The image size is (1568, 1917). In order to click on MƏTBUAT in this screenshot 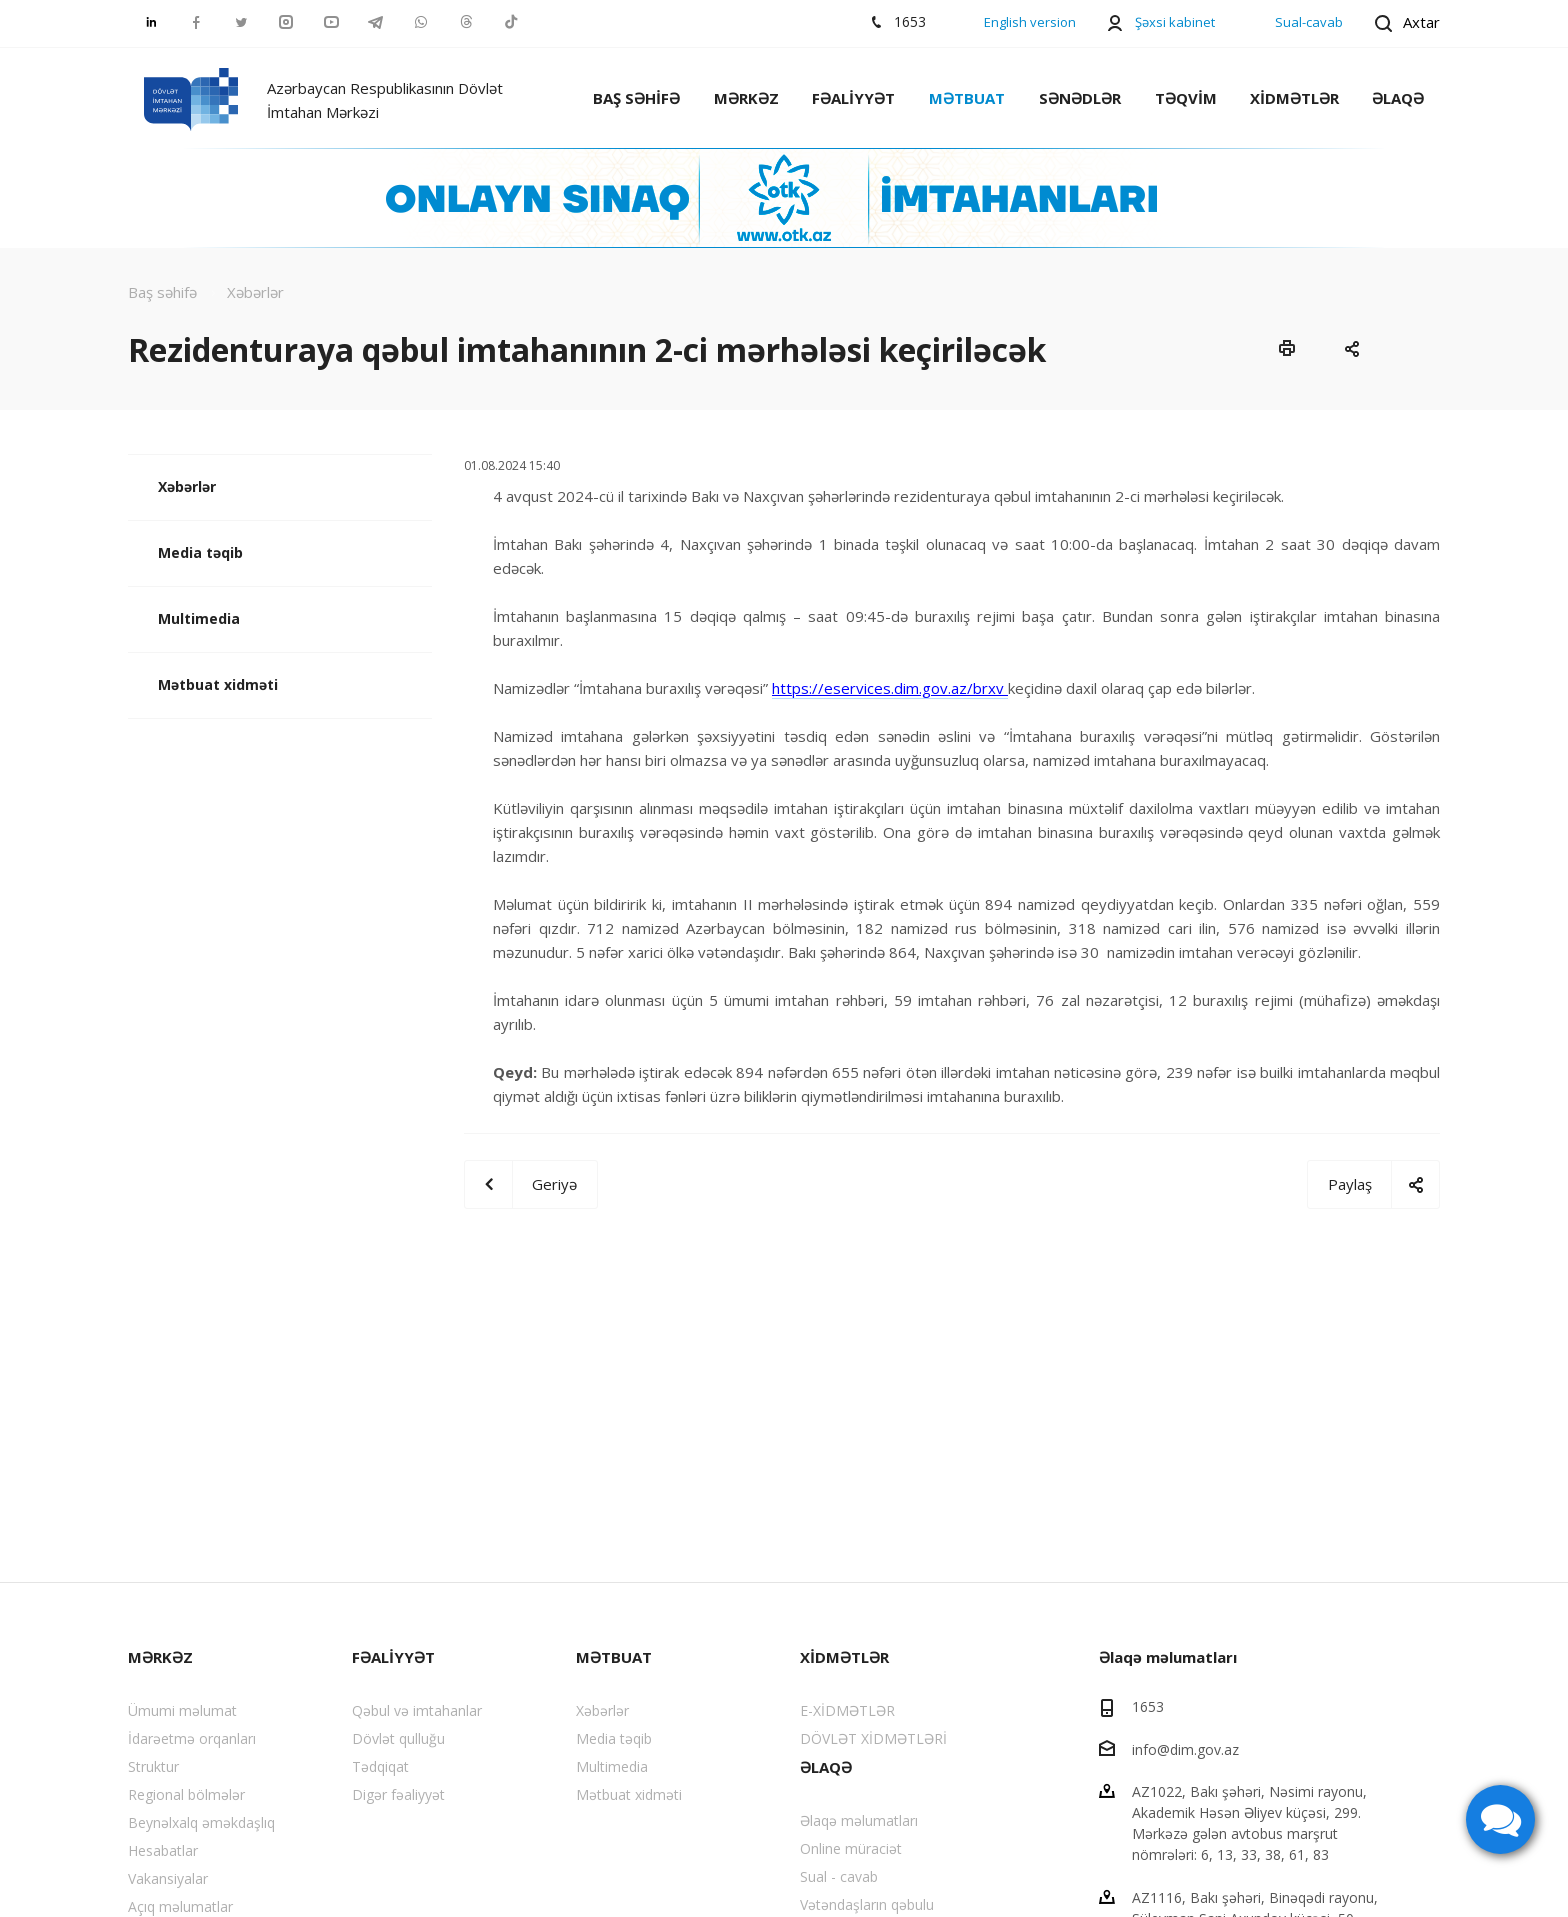, I will do `click(967, 98)`.